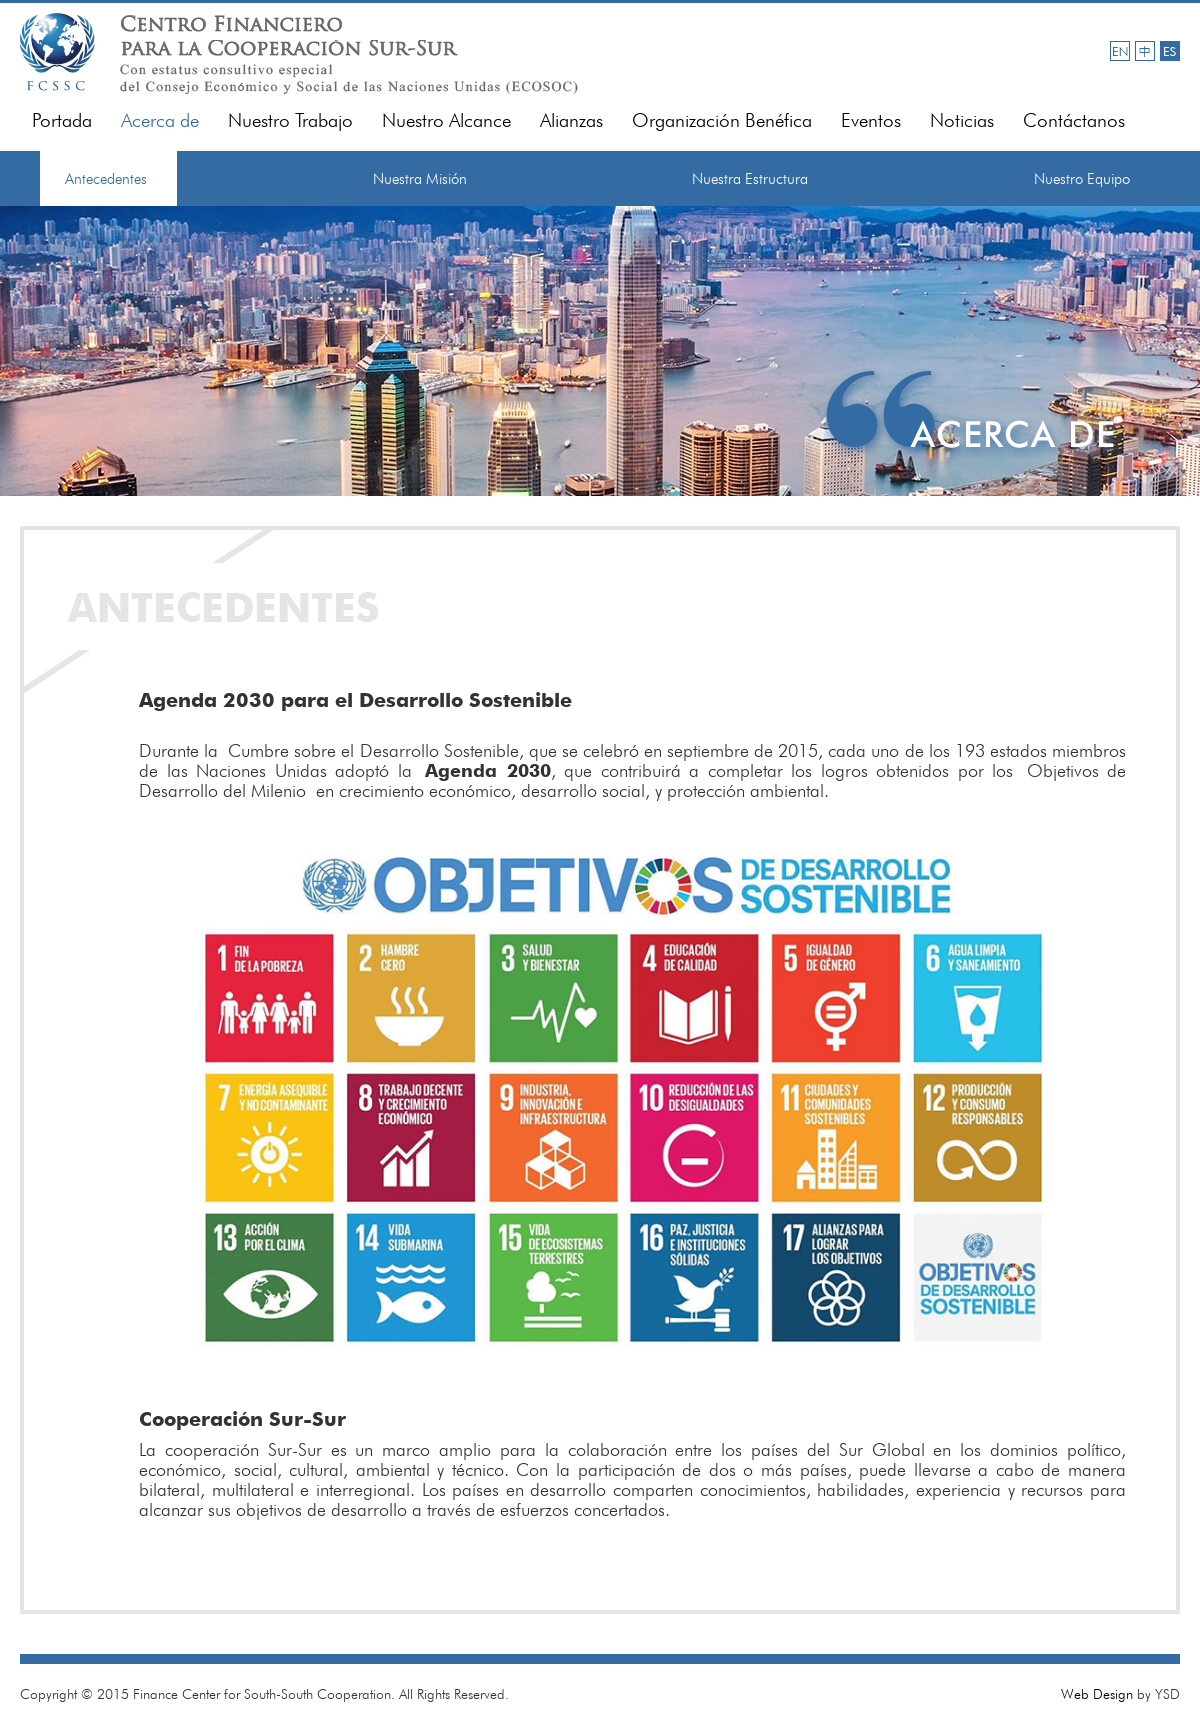  Describe the element at coordinates (1097, 1694) in the screenshot. I see `Web Design` at that location.